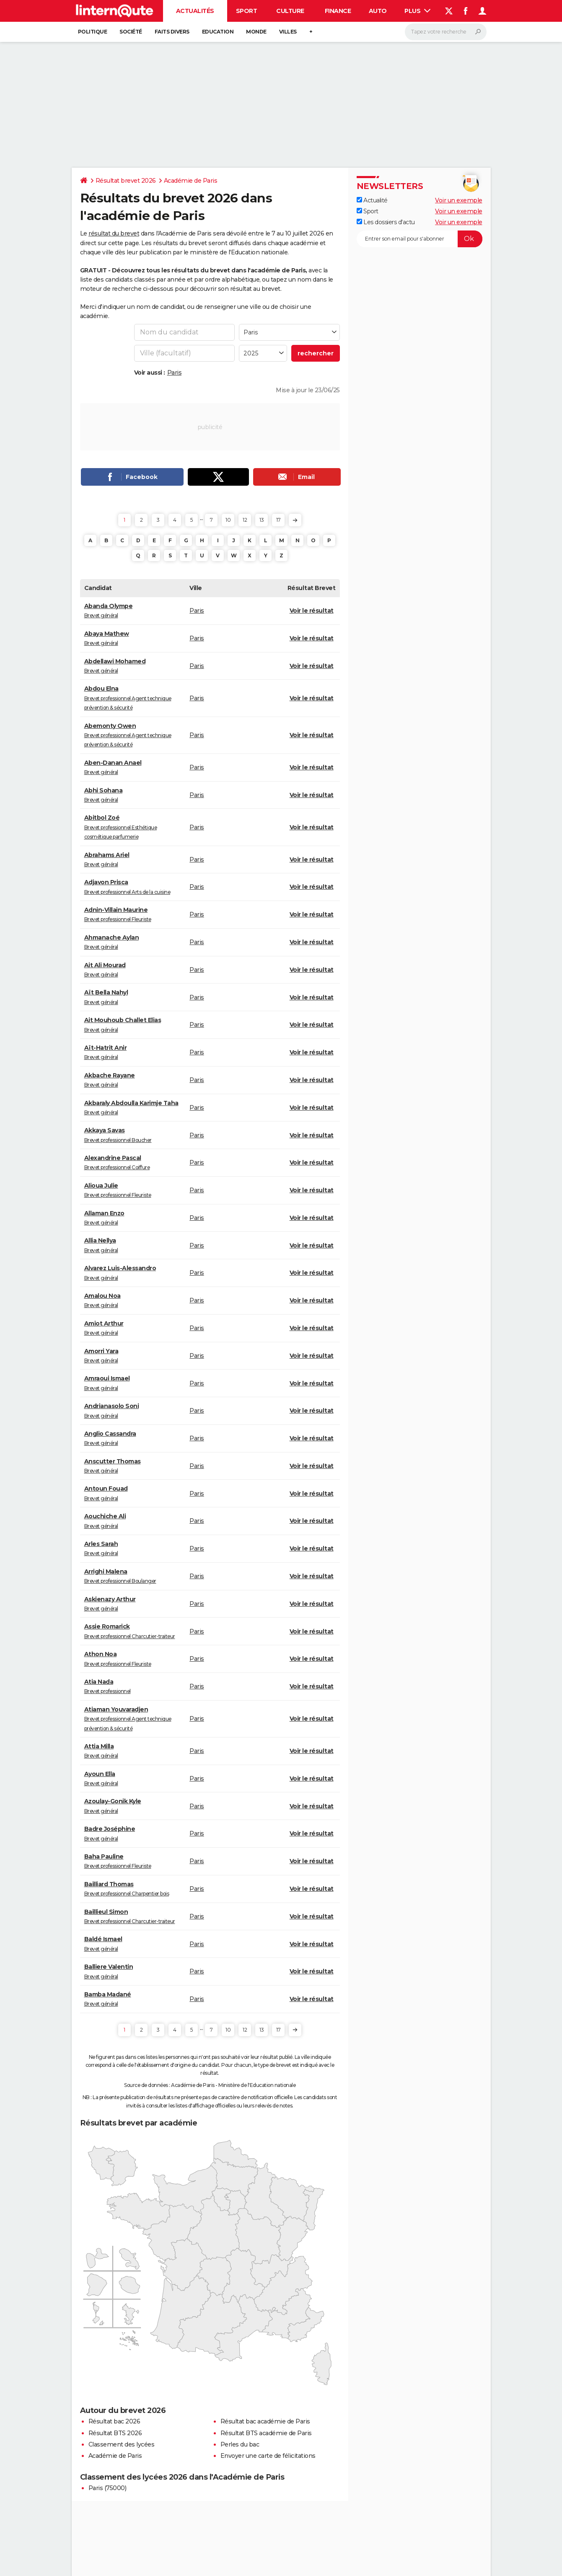 This screenshot has height=2576, width=562. Describe the element at coordinates (115, 2433) in the screenshot. I see `Résultat BTS 2026` at that location.